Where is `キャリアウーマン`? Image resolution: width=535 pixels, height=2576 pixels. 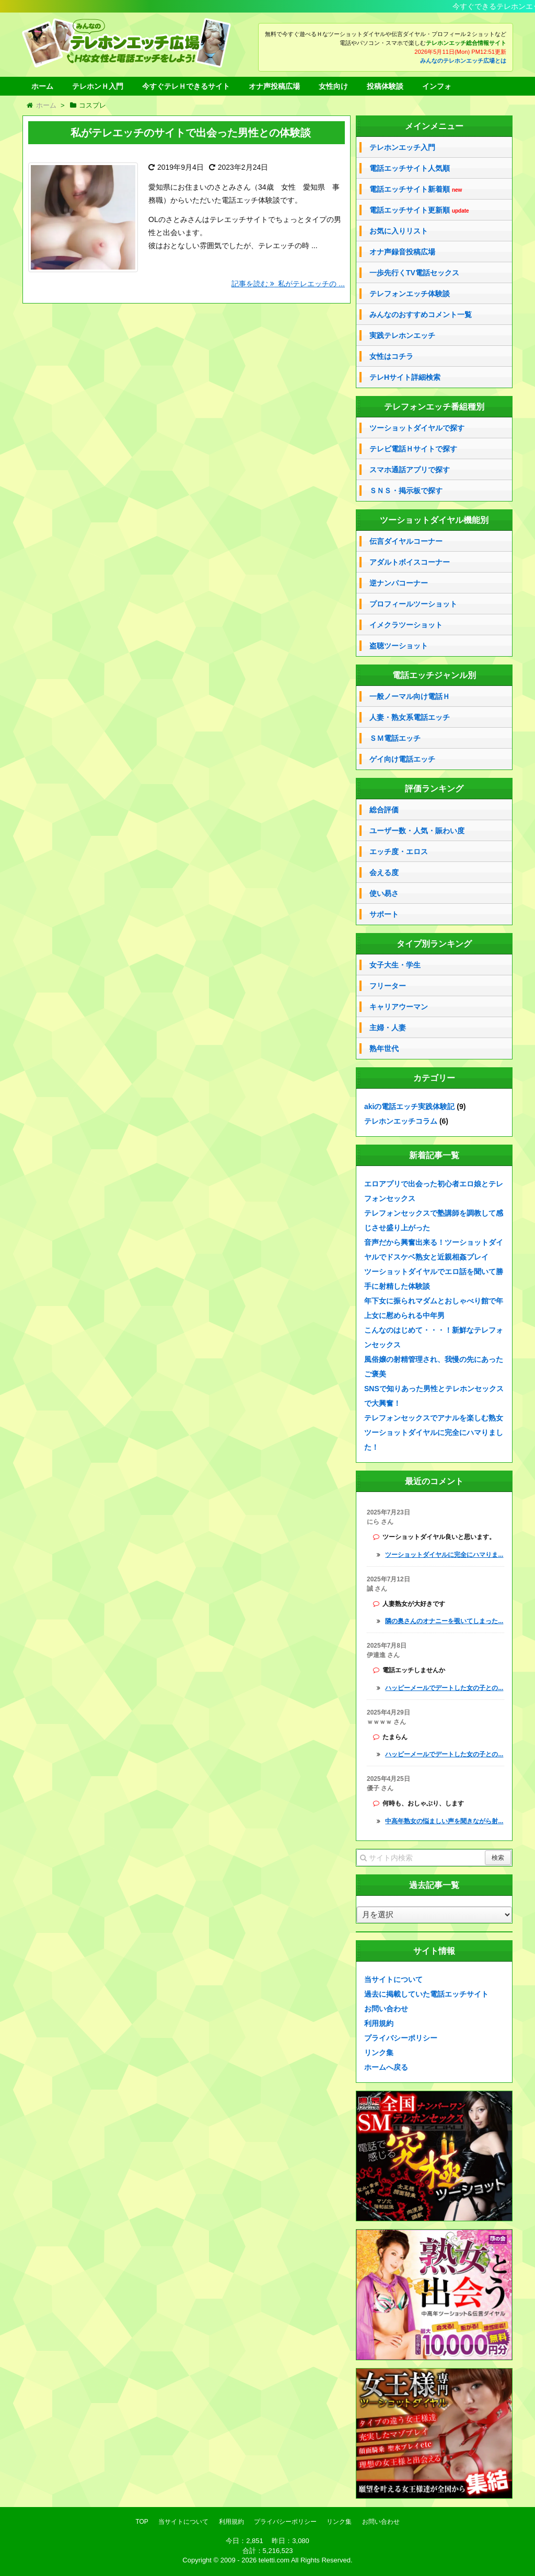
キャリアウーマン is located at coordinates (398, 1006).